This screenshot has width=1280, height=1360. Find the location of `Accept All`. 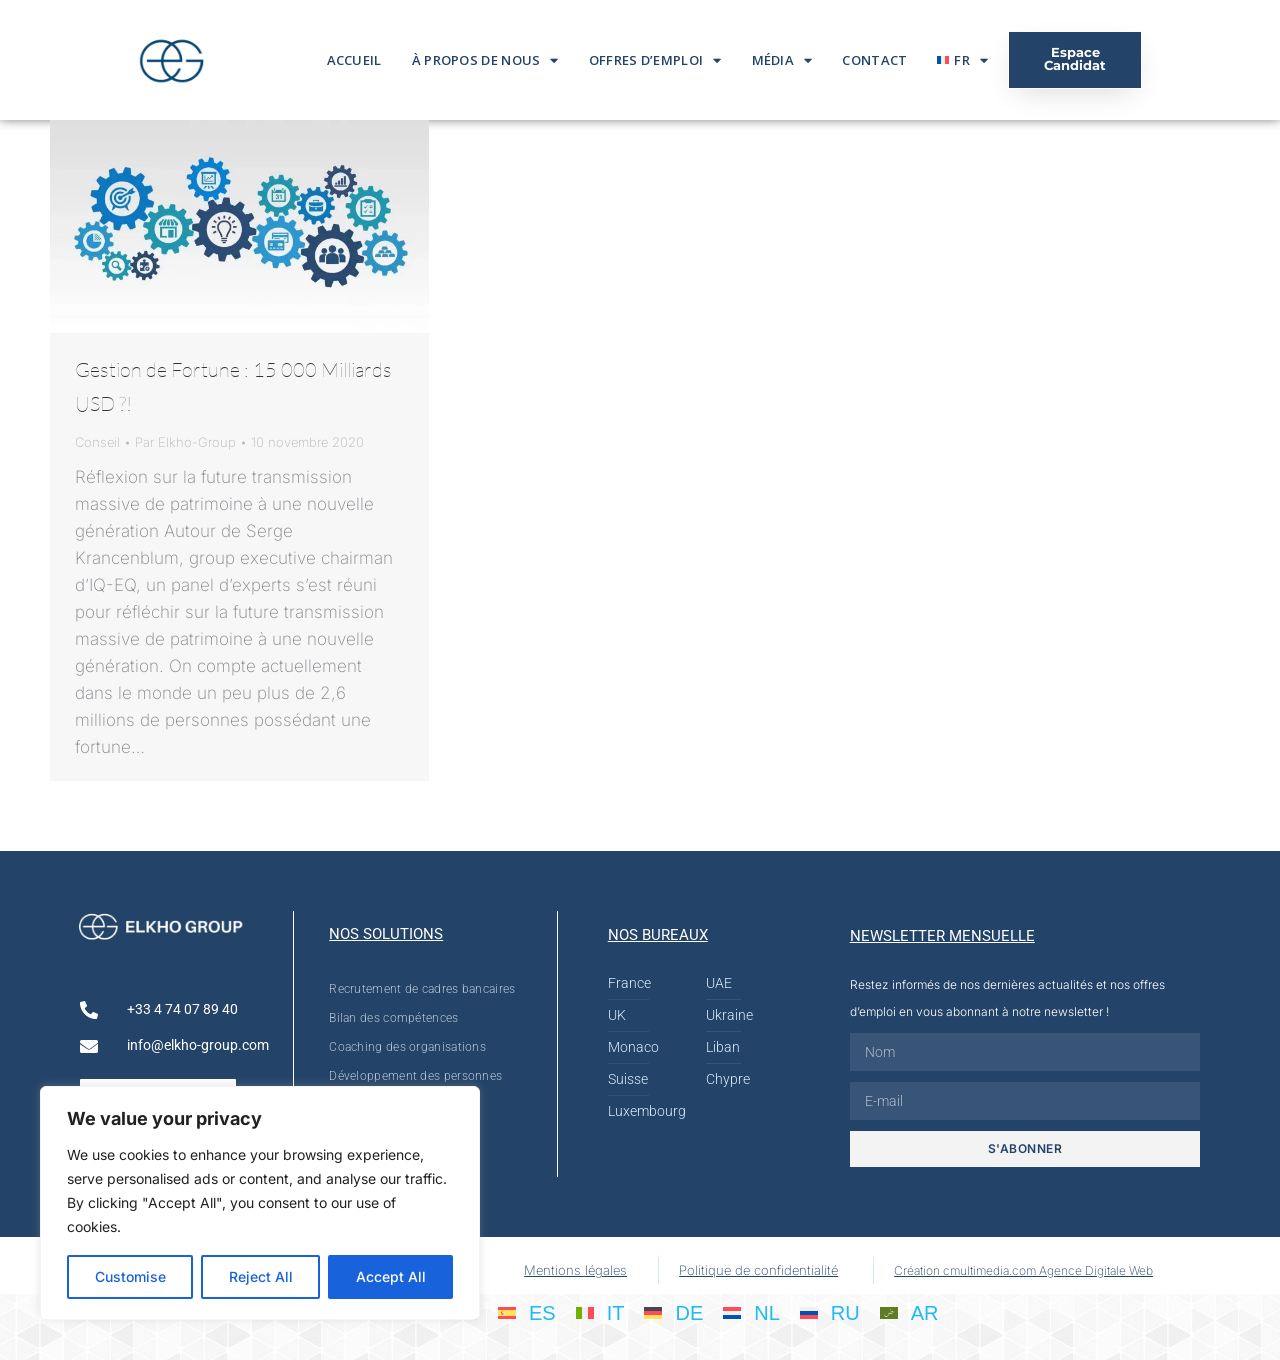

Accept All is located at coordinates (391, 1276).